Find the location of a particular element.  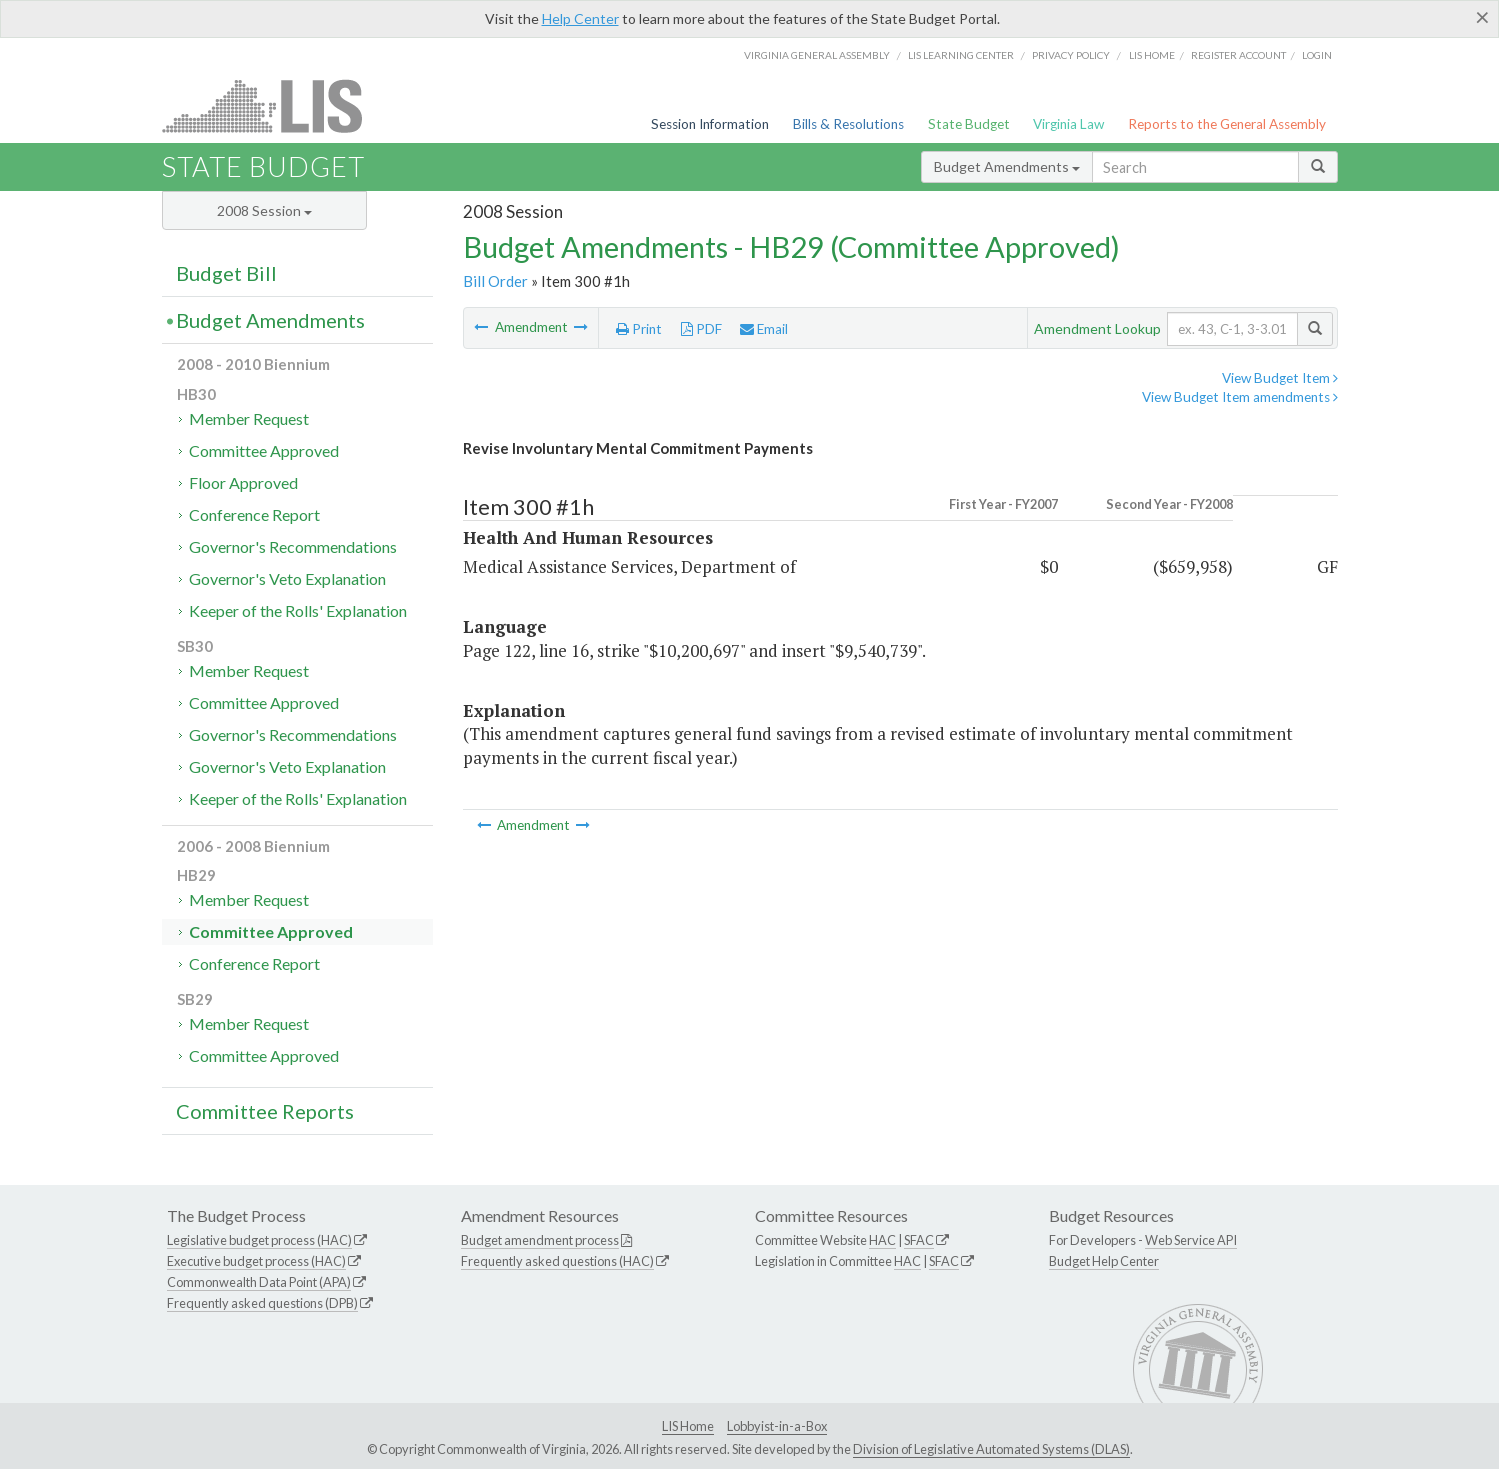

View Budget Item amendments is located at coordinates (1240, 397).